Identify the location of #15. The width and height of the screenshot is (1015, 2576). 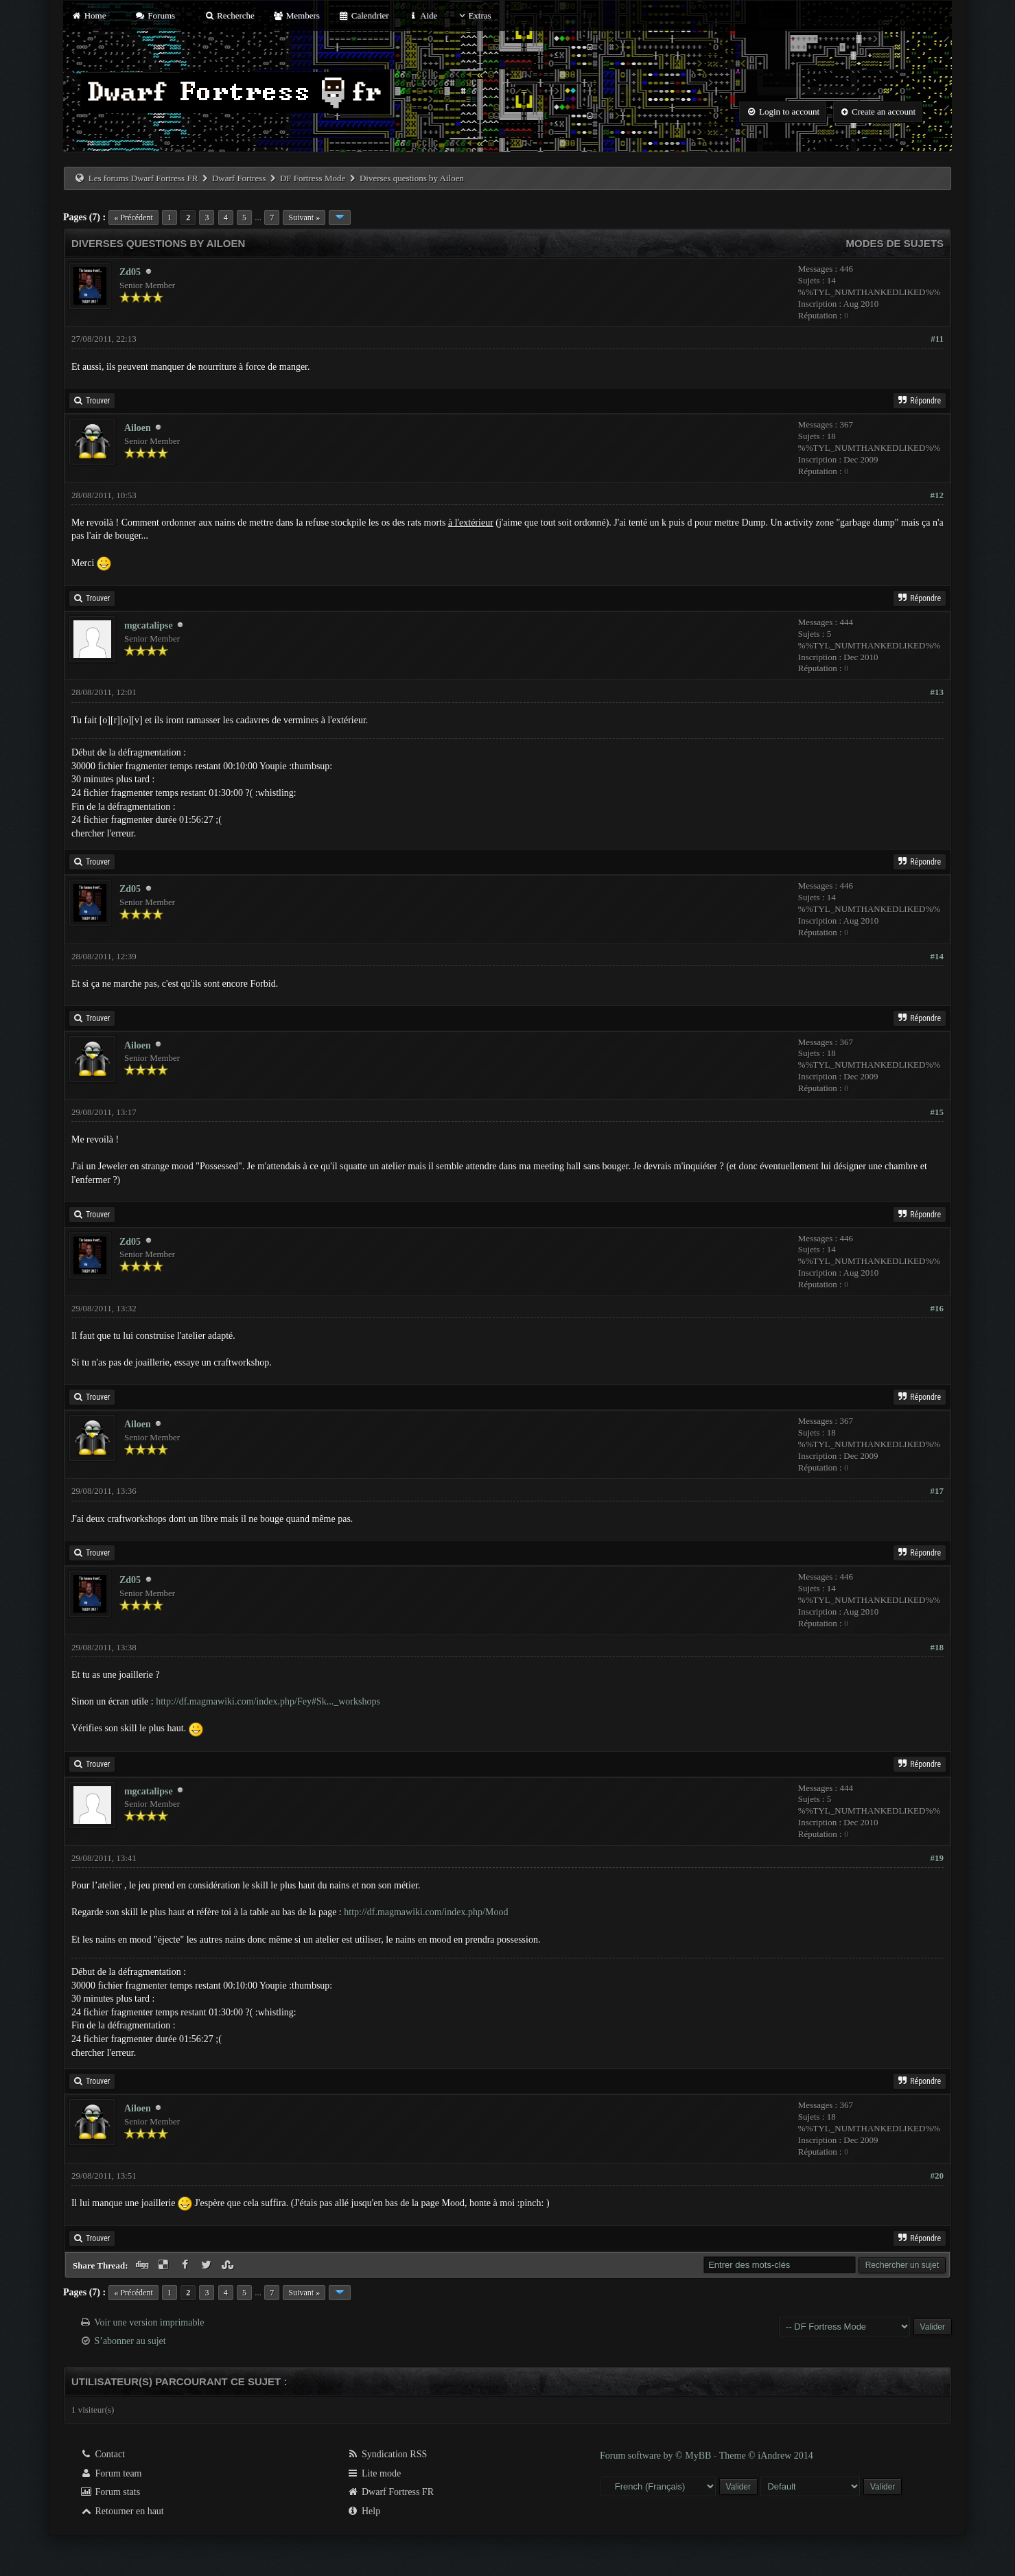
(937, 1112).